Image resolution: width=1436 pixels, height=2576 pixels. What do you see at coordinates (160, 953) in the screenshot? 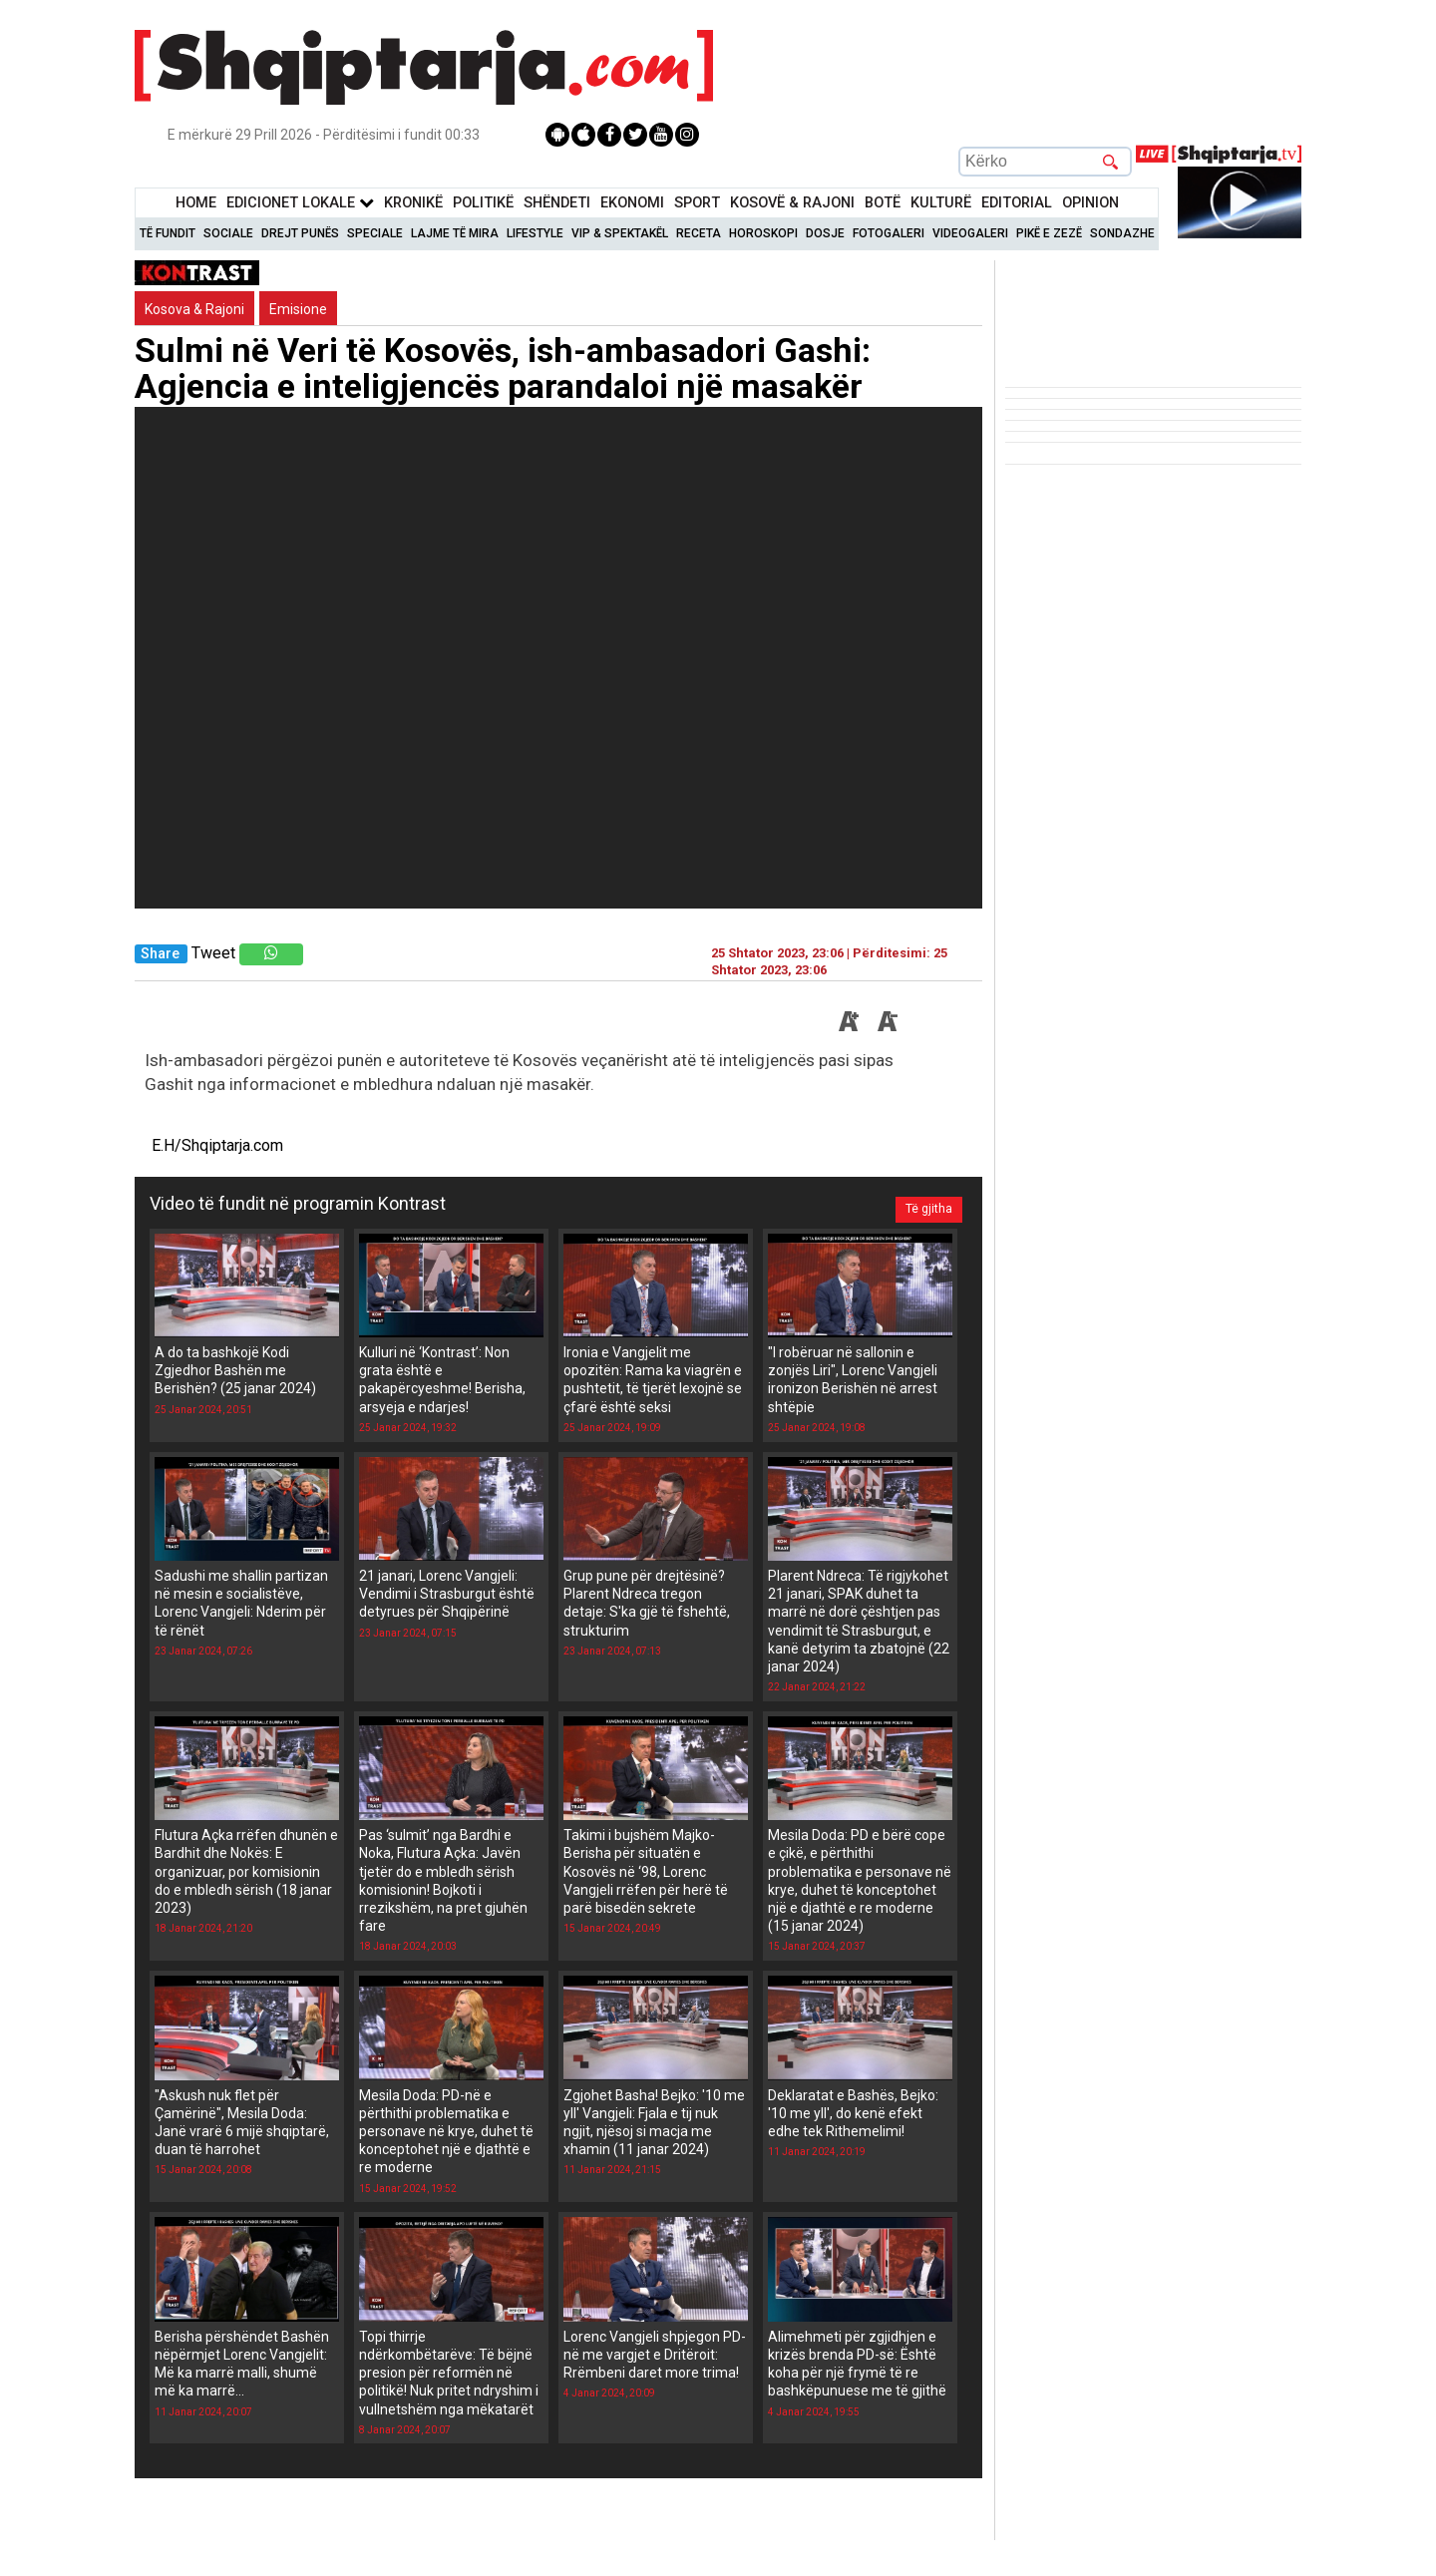
I see `Share` at bounding box center [160, 953].